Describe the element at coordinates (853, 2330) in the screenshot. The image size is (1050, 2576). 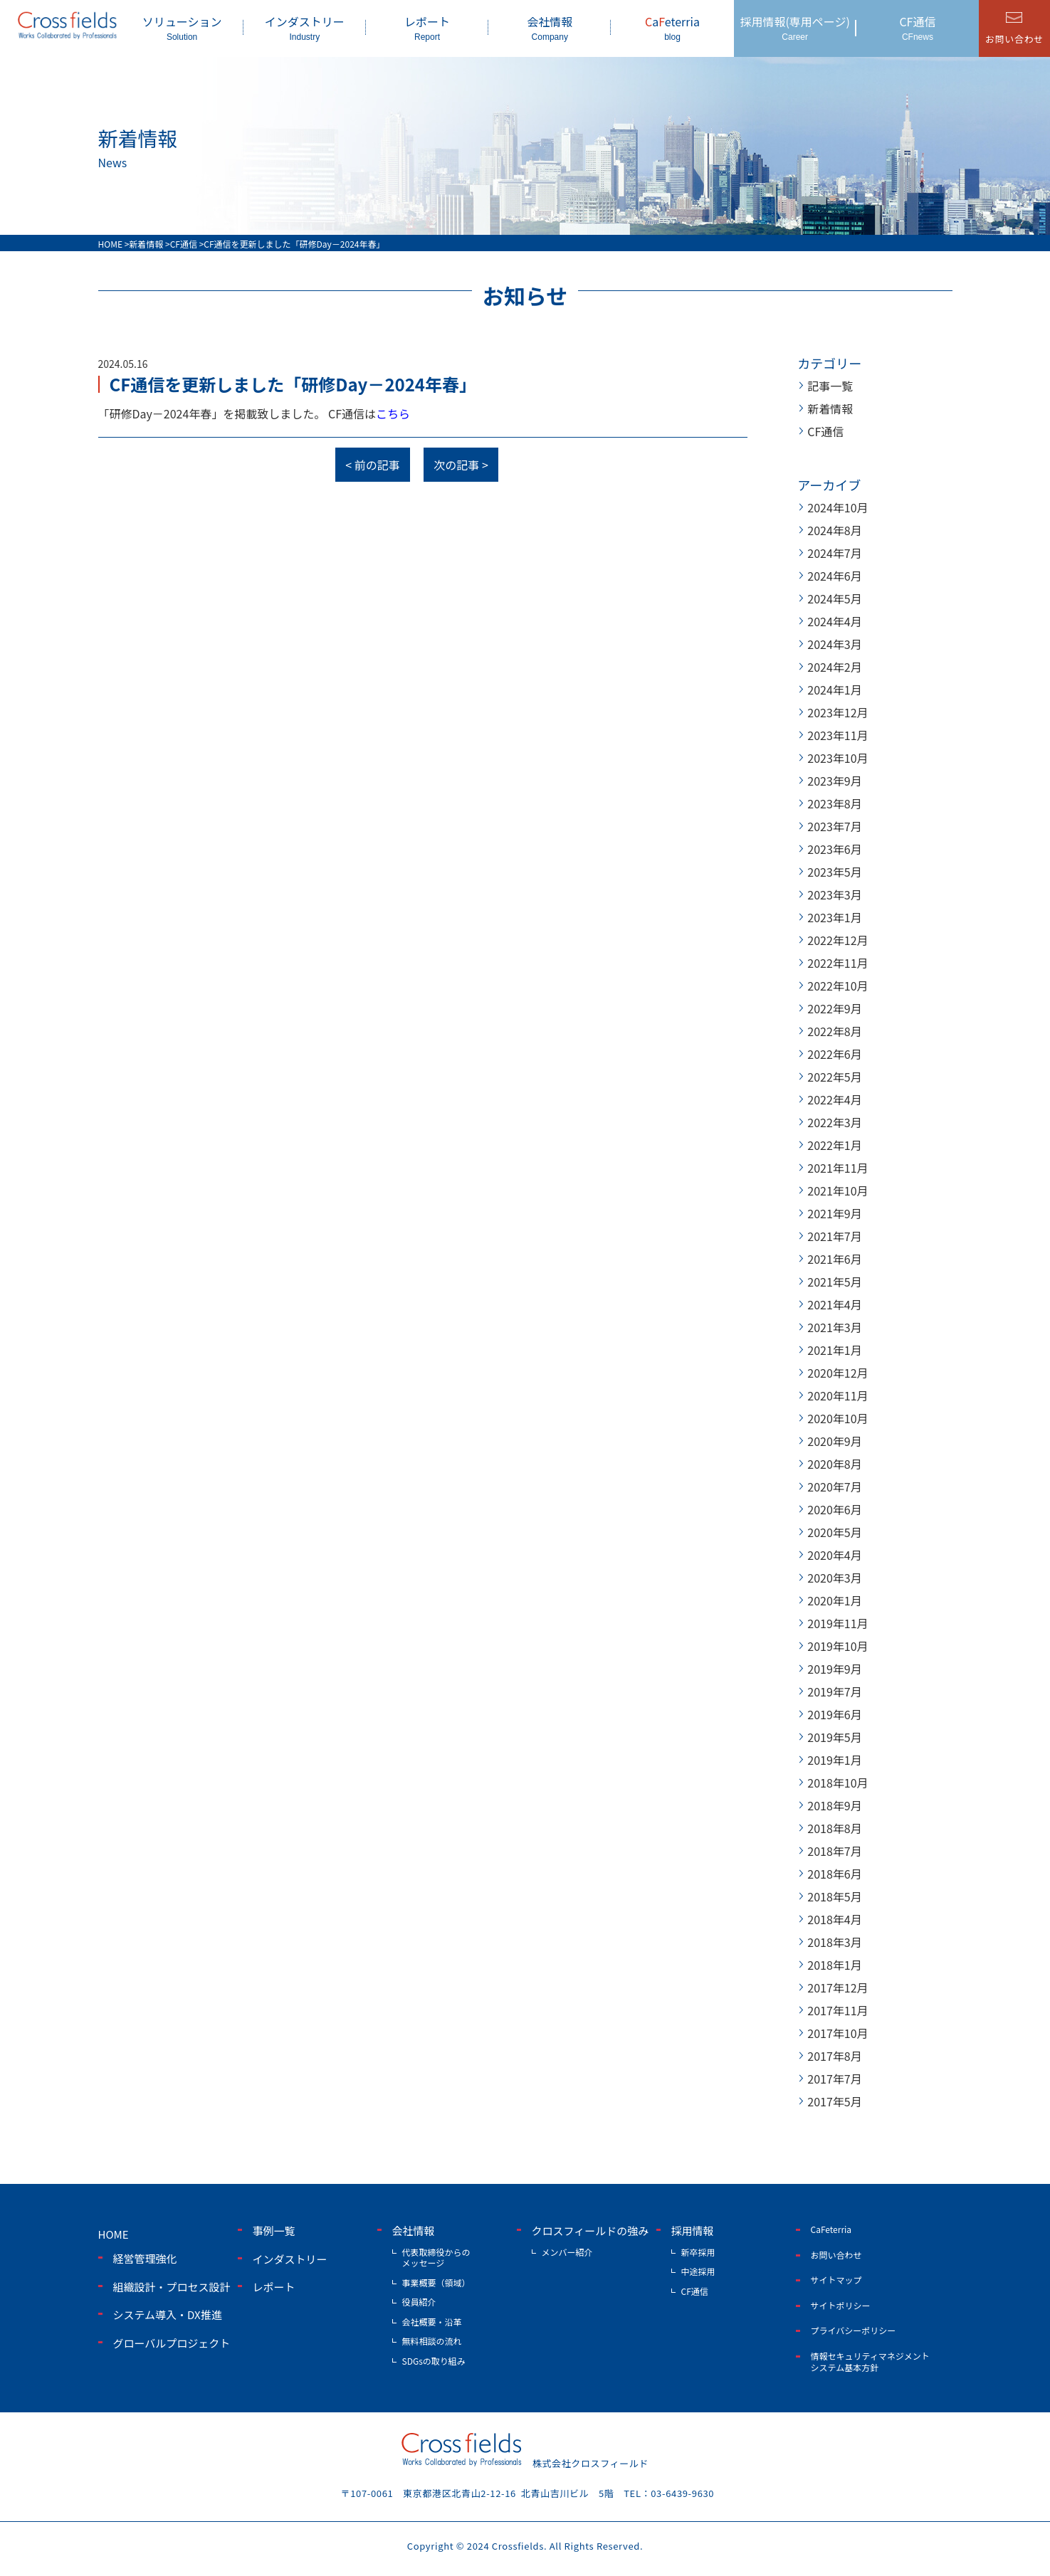
I see `プライバシーポリシー` at that location.